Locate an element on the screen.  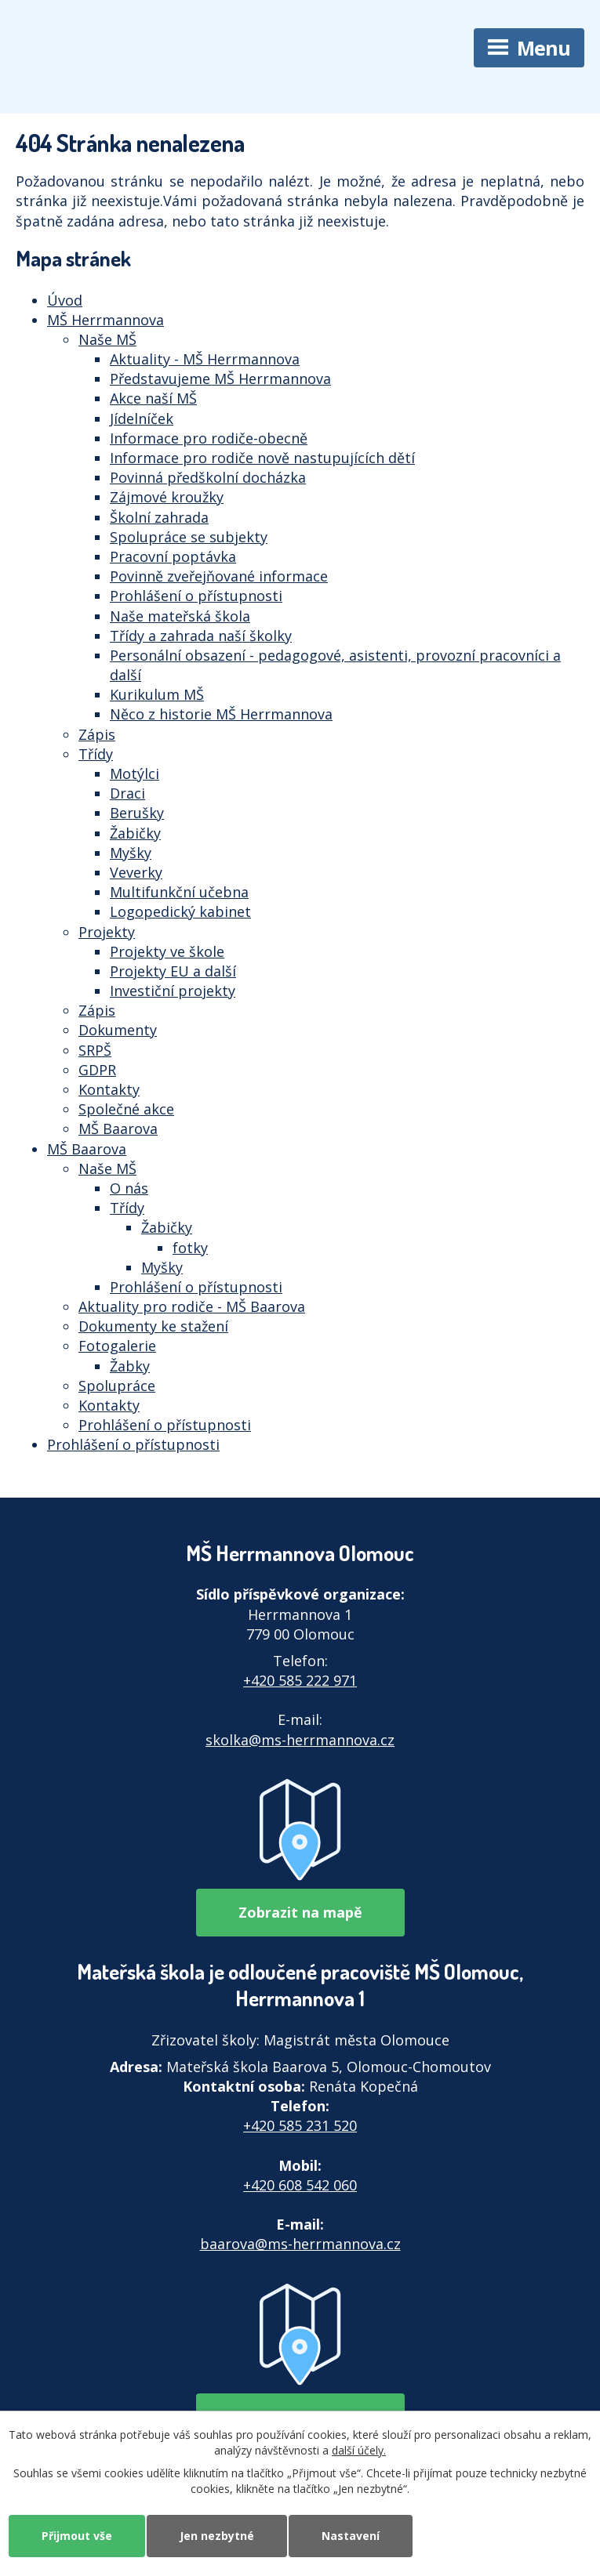
Motýlci is located at coordinates (134, 773).